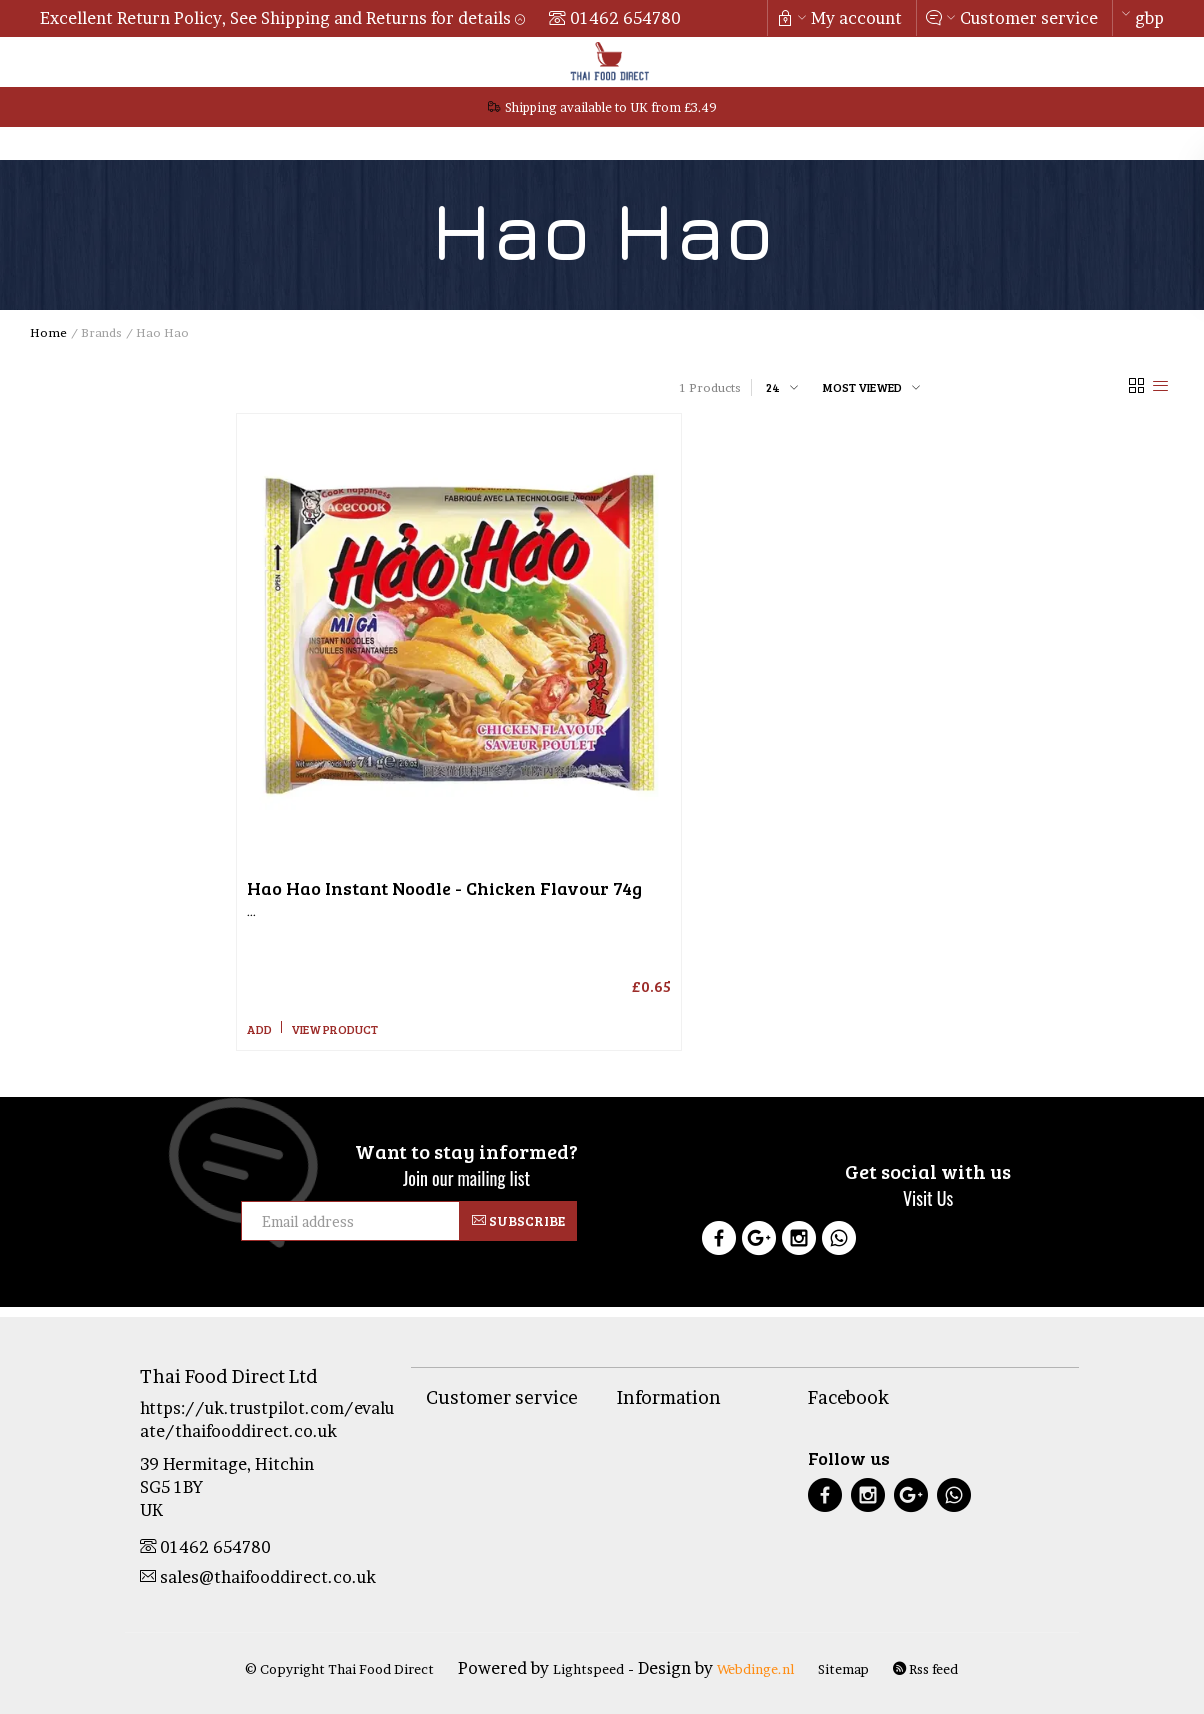 The width and height of the screenshot is (1204, 1714). I want to click on © Copyright Thai Food Direct, so click(339, 1669).